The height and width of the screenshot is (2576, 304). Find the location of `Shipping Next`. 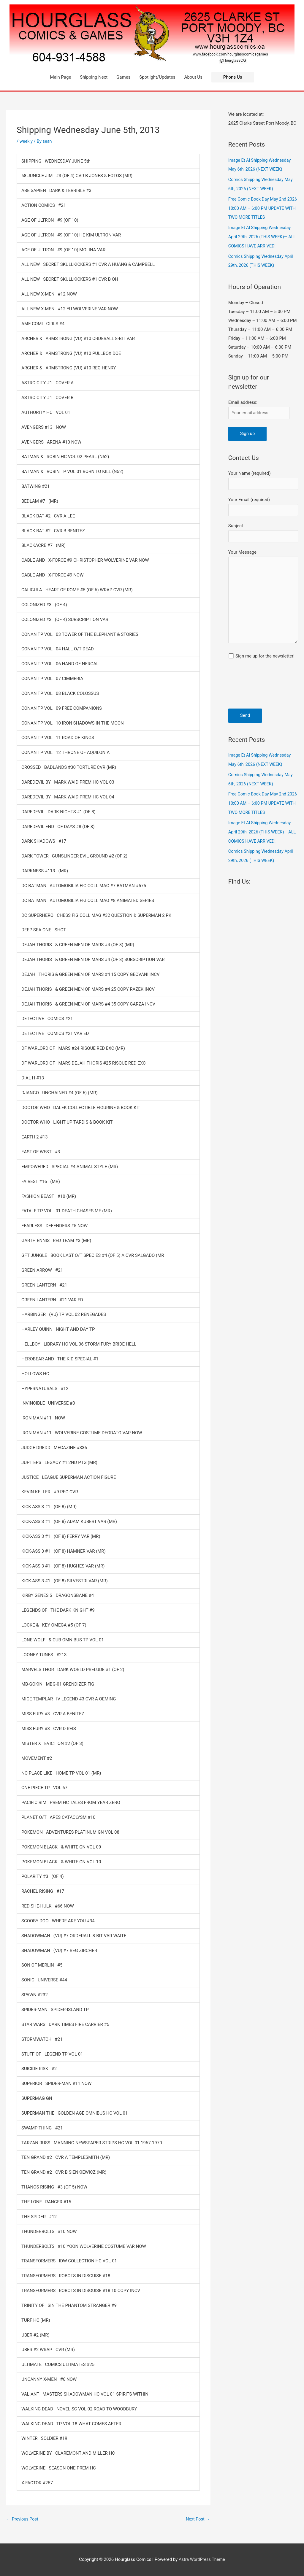

Shipping Next is located at coordinates (93, 77).